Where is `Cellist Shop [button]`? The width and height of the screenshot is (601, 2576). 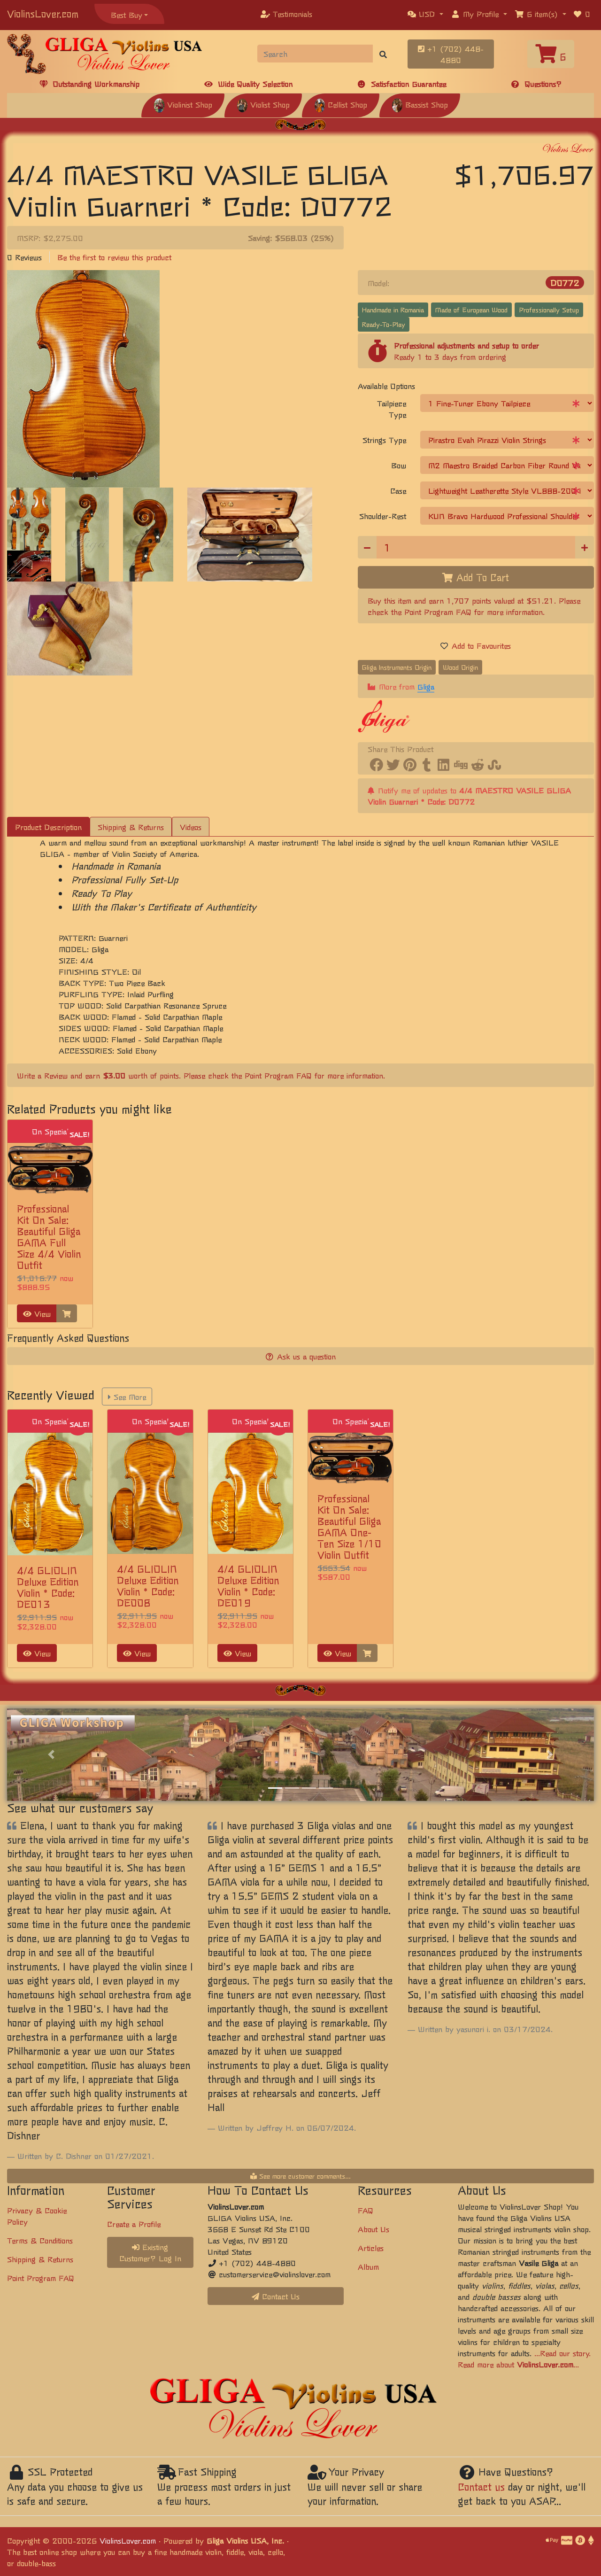 Cellist Shop [button] is located at coordinates (340, 104).